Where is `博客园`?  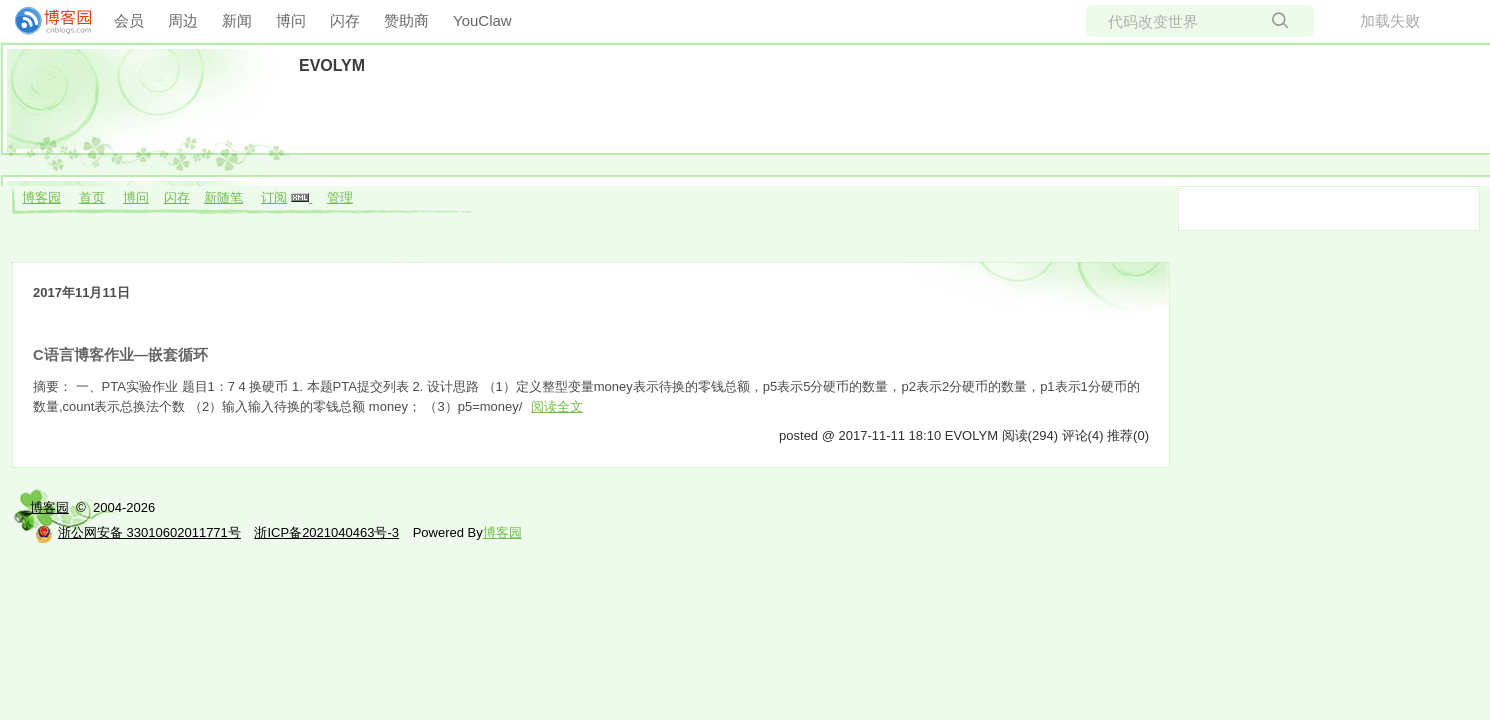 博客园 is located at coordinates (41, 197).